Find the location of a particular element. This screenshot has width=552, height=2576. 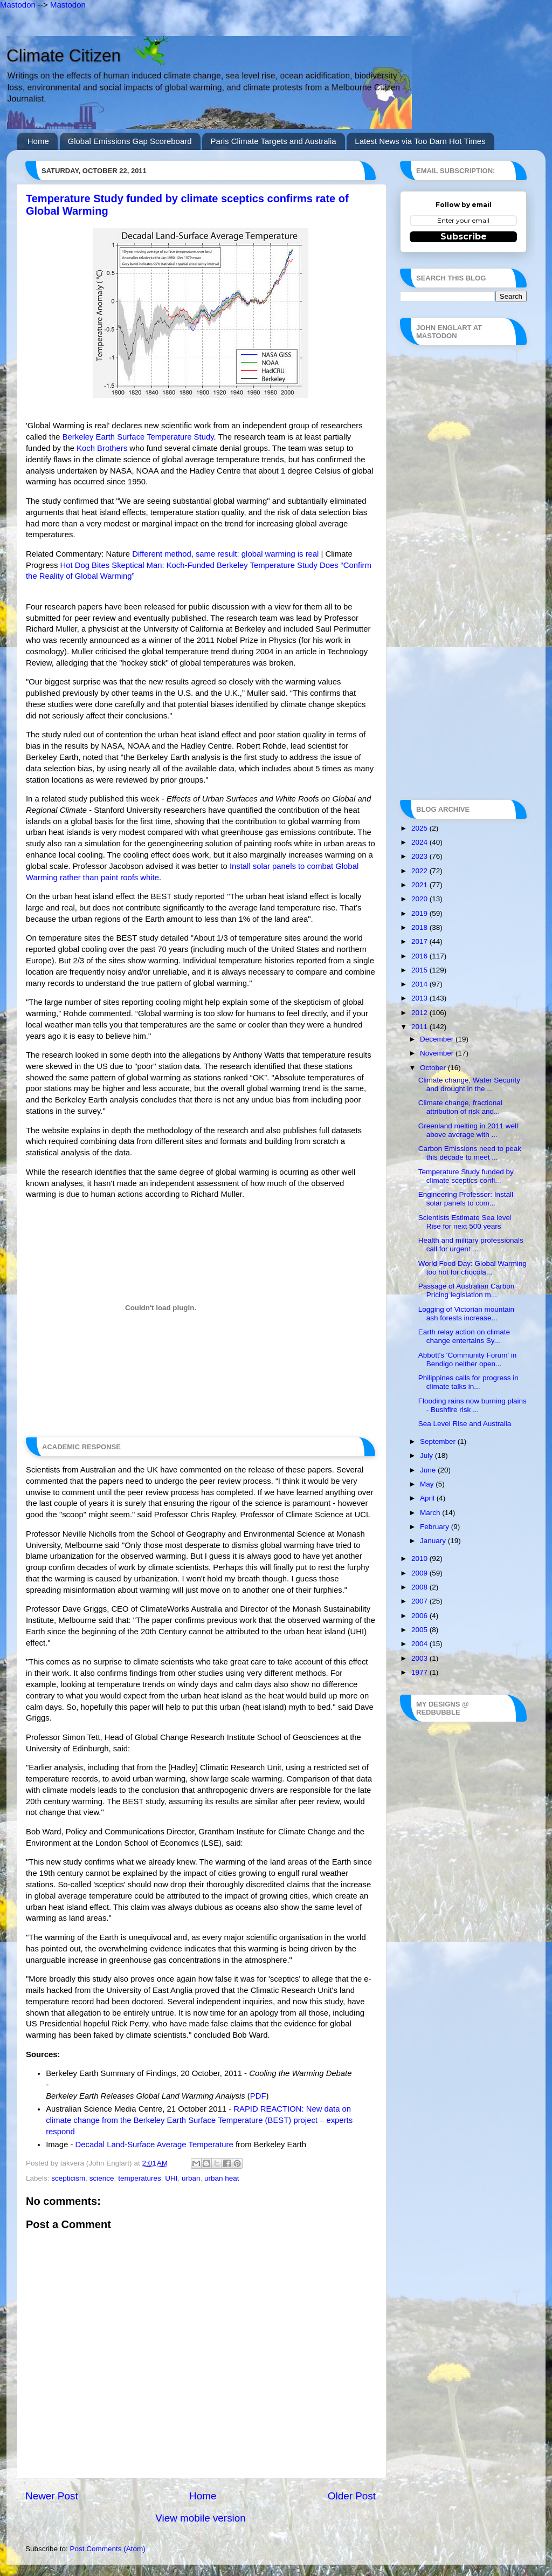

Decadal Land-Surface Average Temperature is located at coordinates (154, 2144).